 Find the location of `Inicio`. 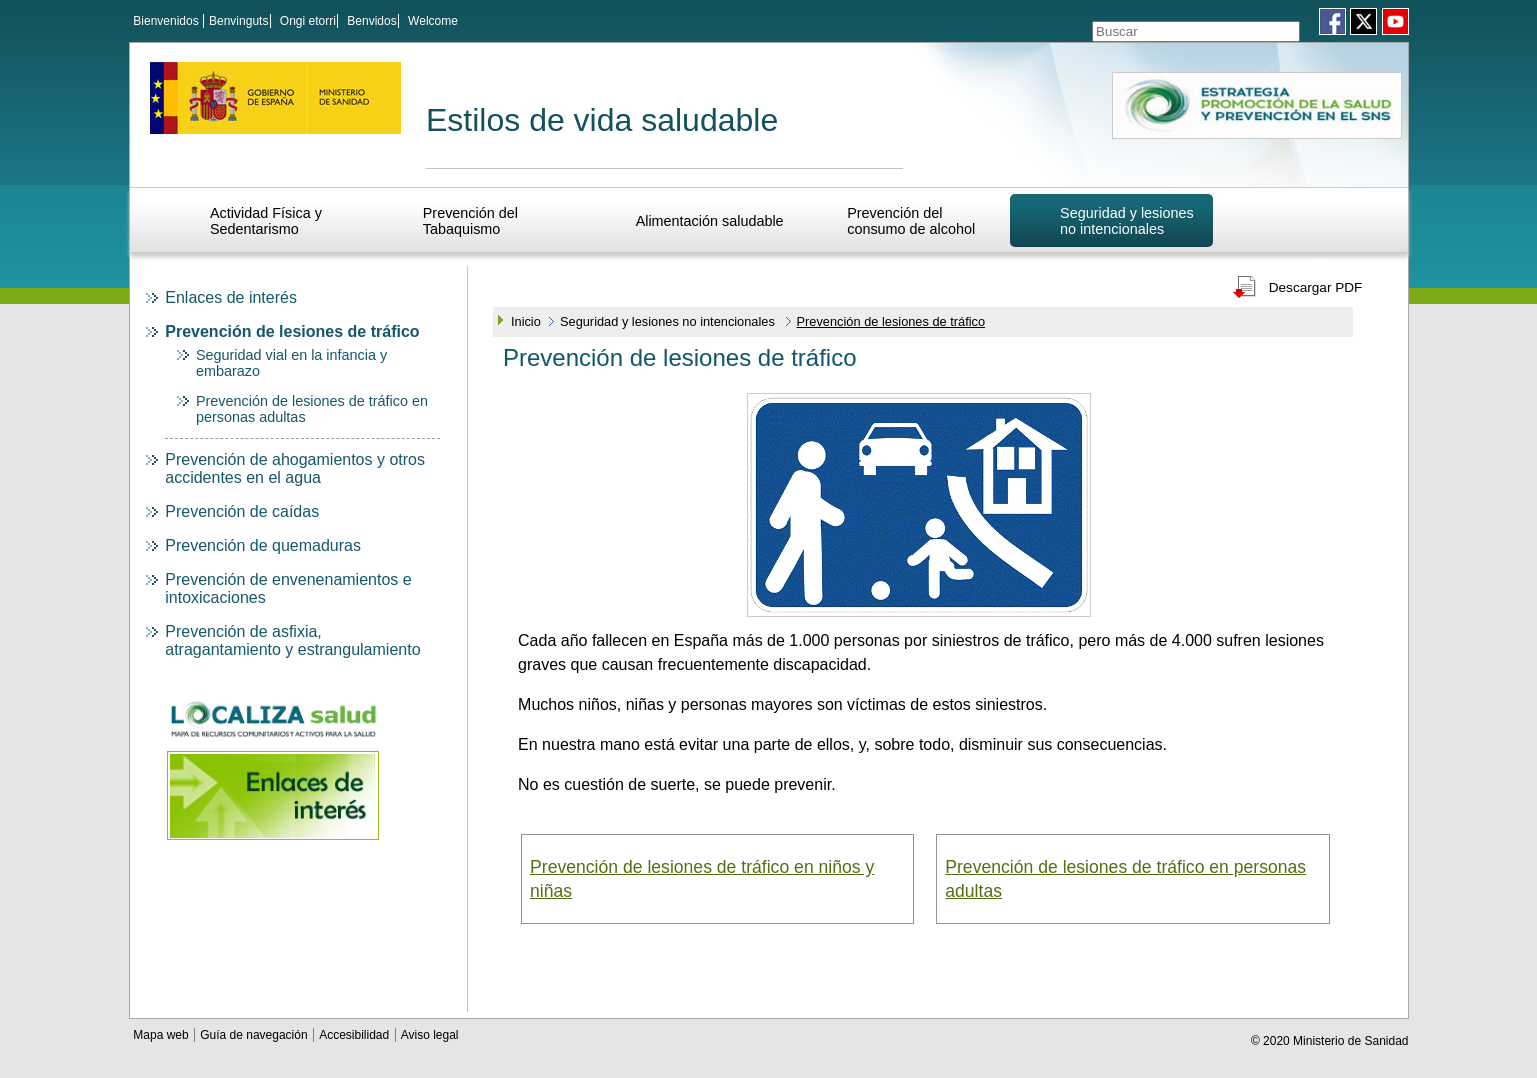

Inicio is located at coordinates (526, 318).